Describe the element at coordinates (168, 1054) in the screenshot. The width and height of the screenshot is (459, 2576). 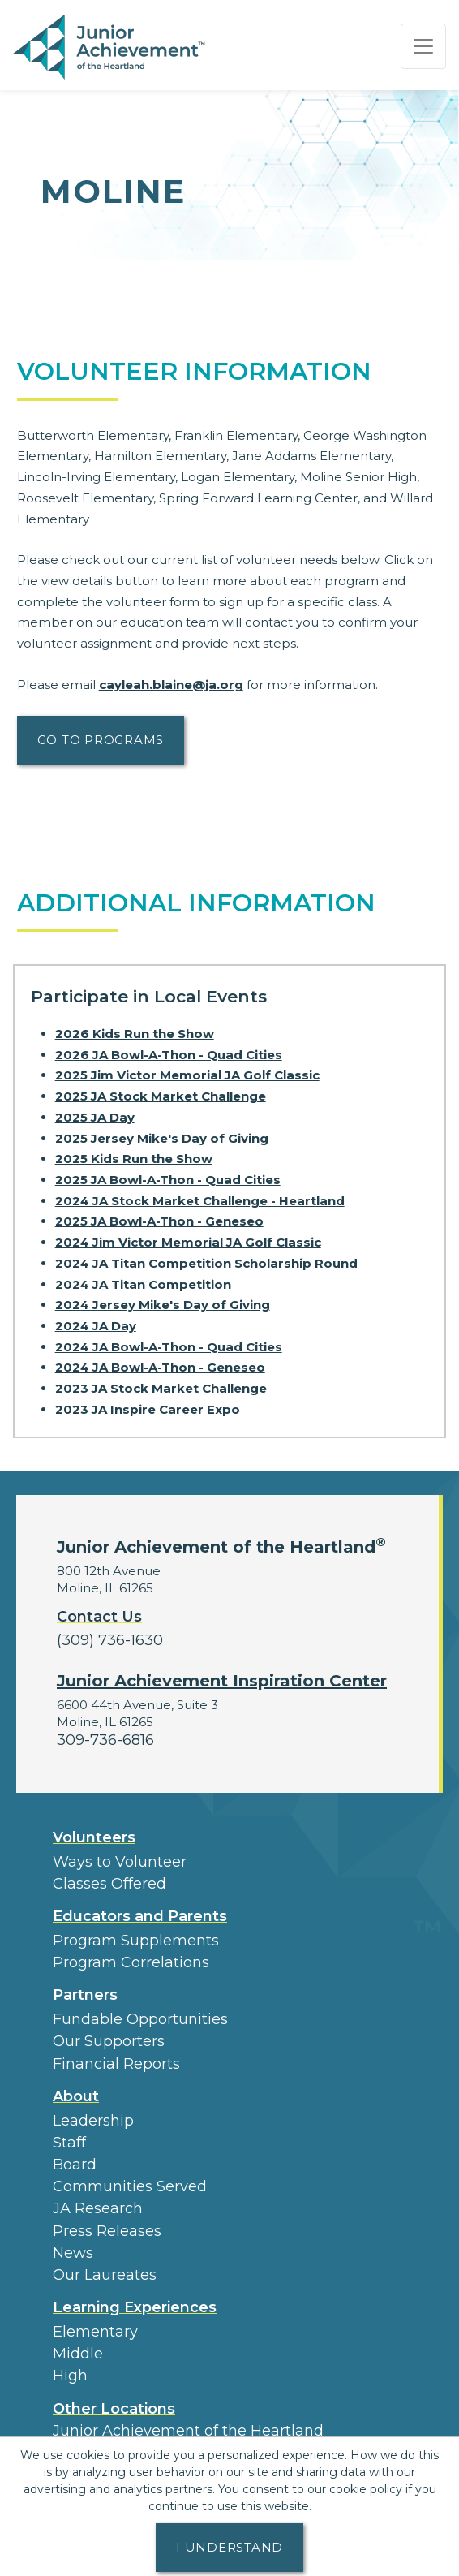
I see `2026 JA Bowl-A-Thon - Quad Cities [Learn more about 2026 JA Bowl-A-Thon - Quad Cities]` at that location.